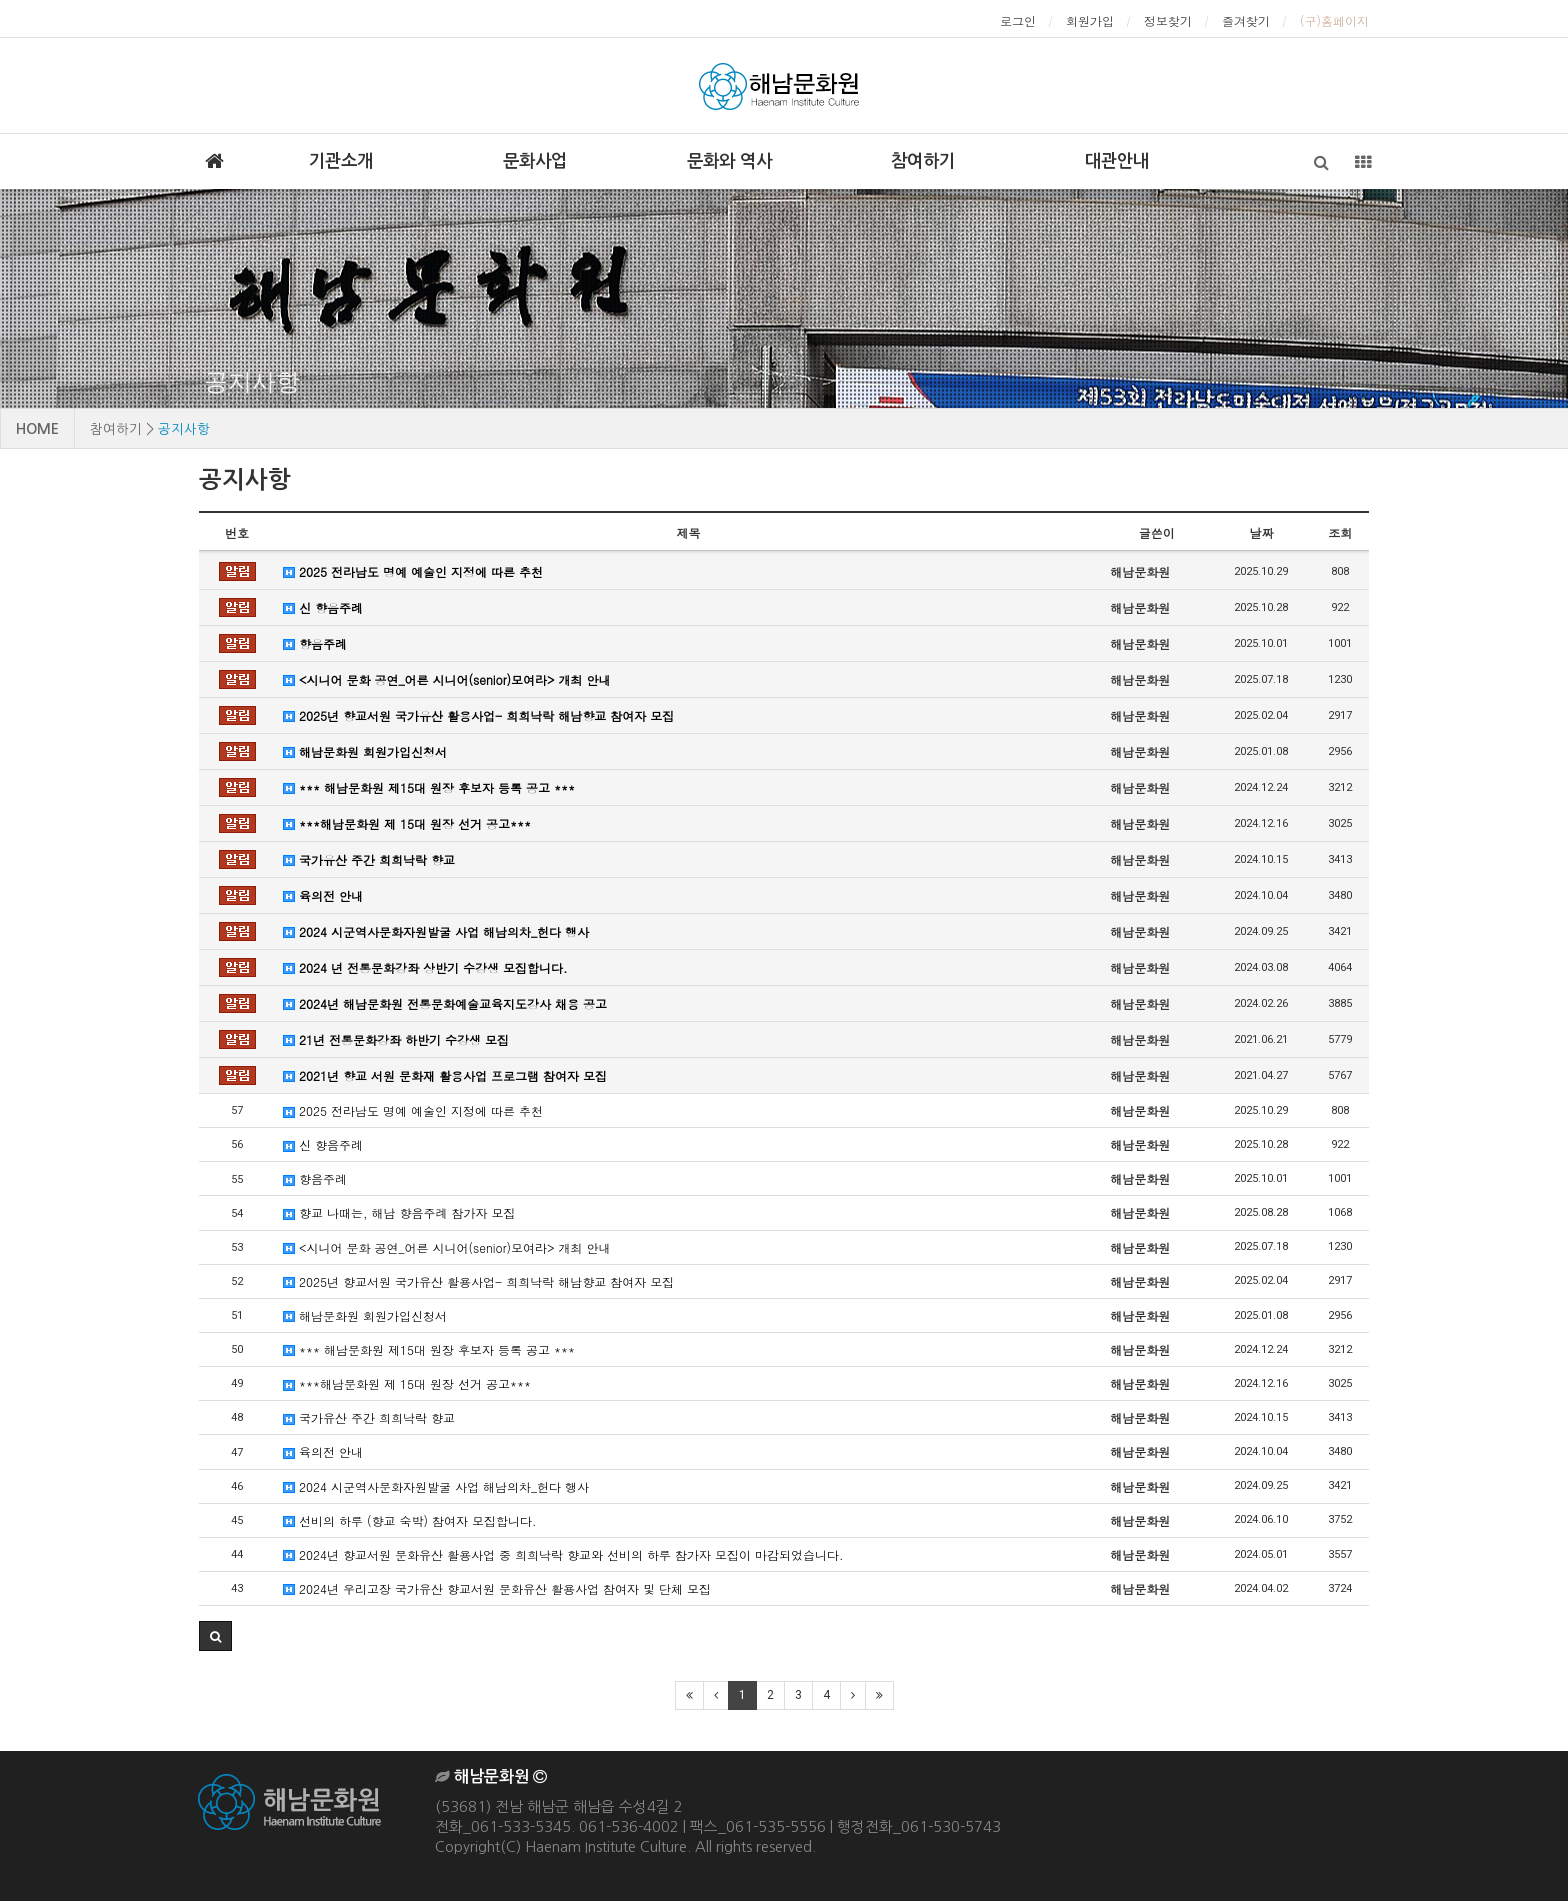 The image size is (1568, 1901). I want to click on 2025 전라남도 명예 예술인 지정에 따른 추천, so click(413, 571).